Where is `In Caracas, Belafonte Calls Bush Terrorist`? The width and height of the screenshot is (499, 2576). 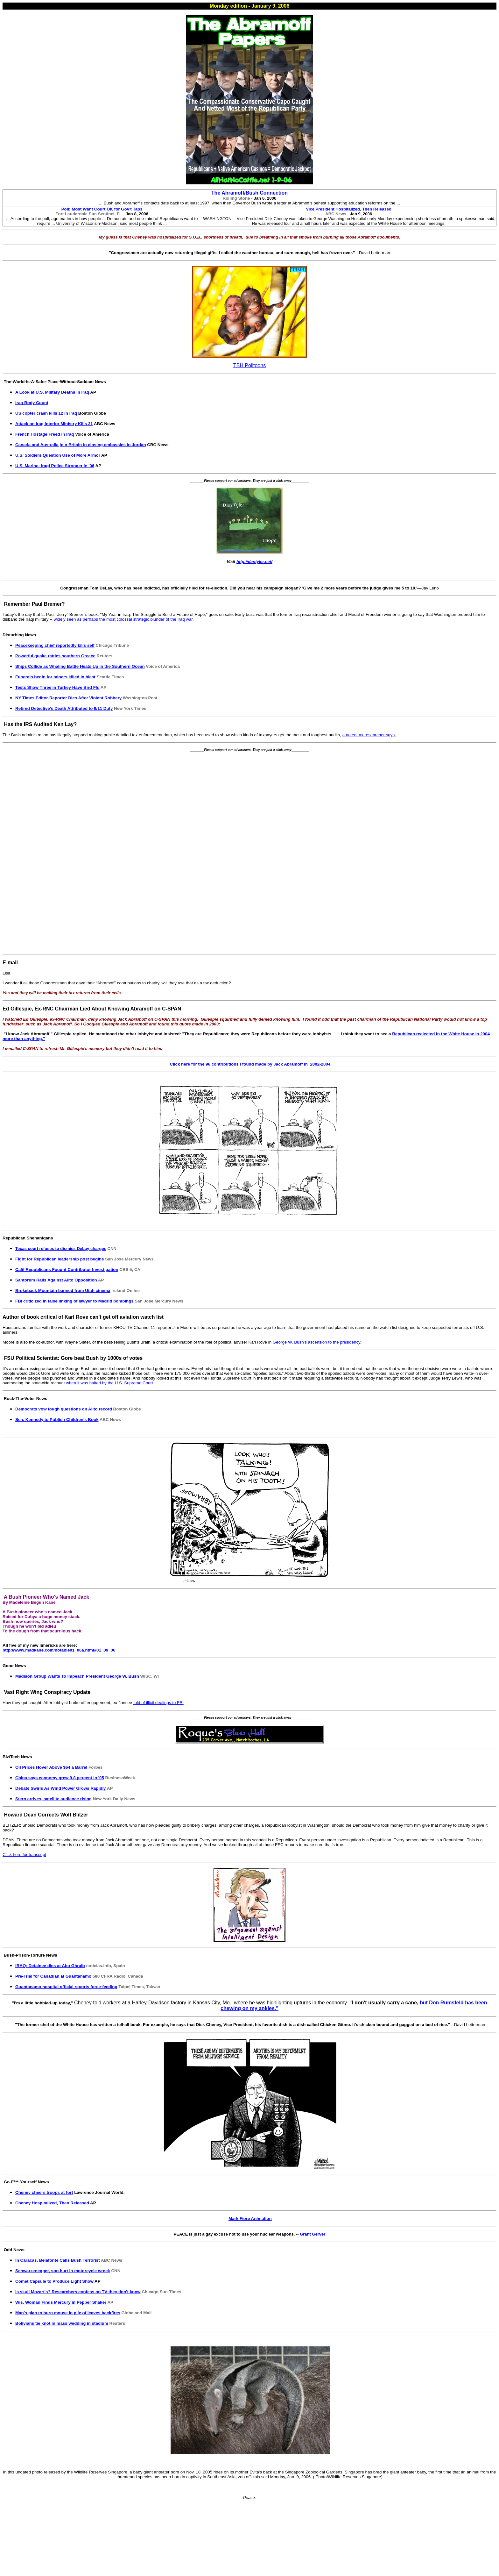
In Caracas, Belafonte Calls Bush Terrorist is located at coordinates (57, 2260).